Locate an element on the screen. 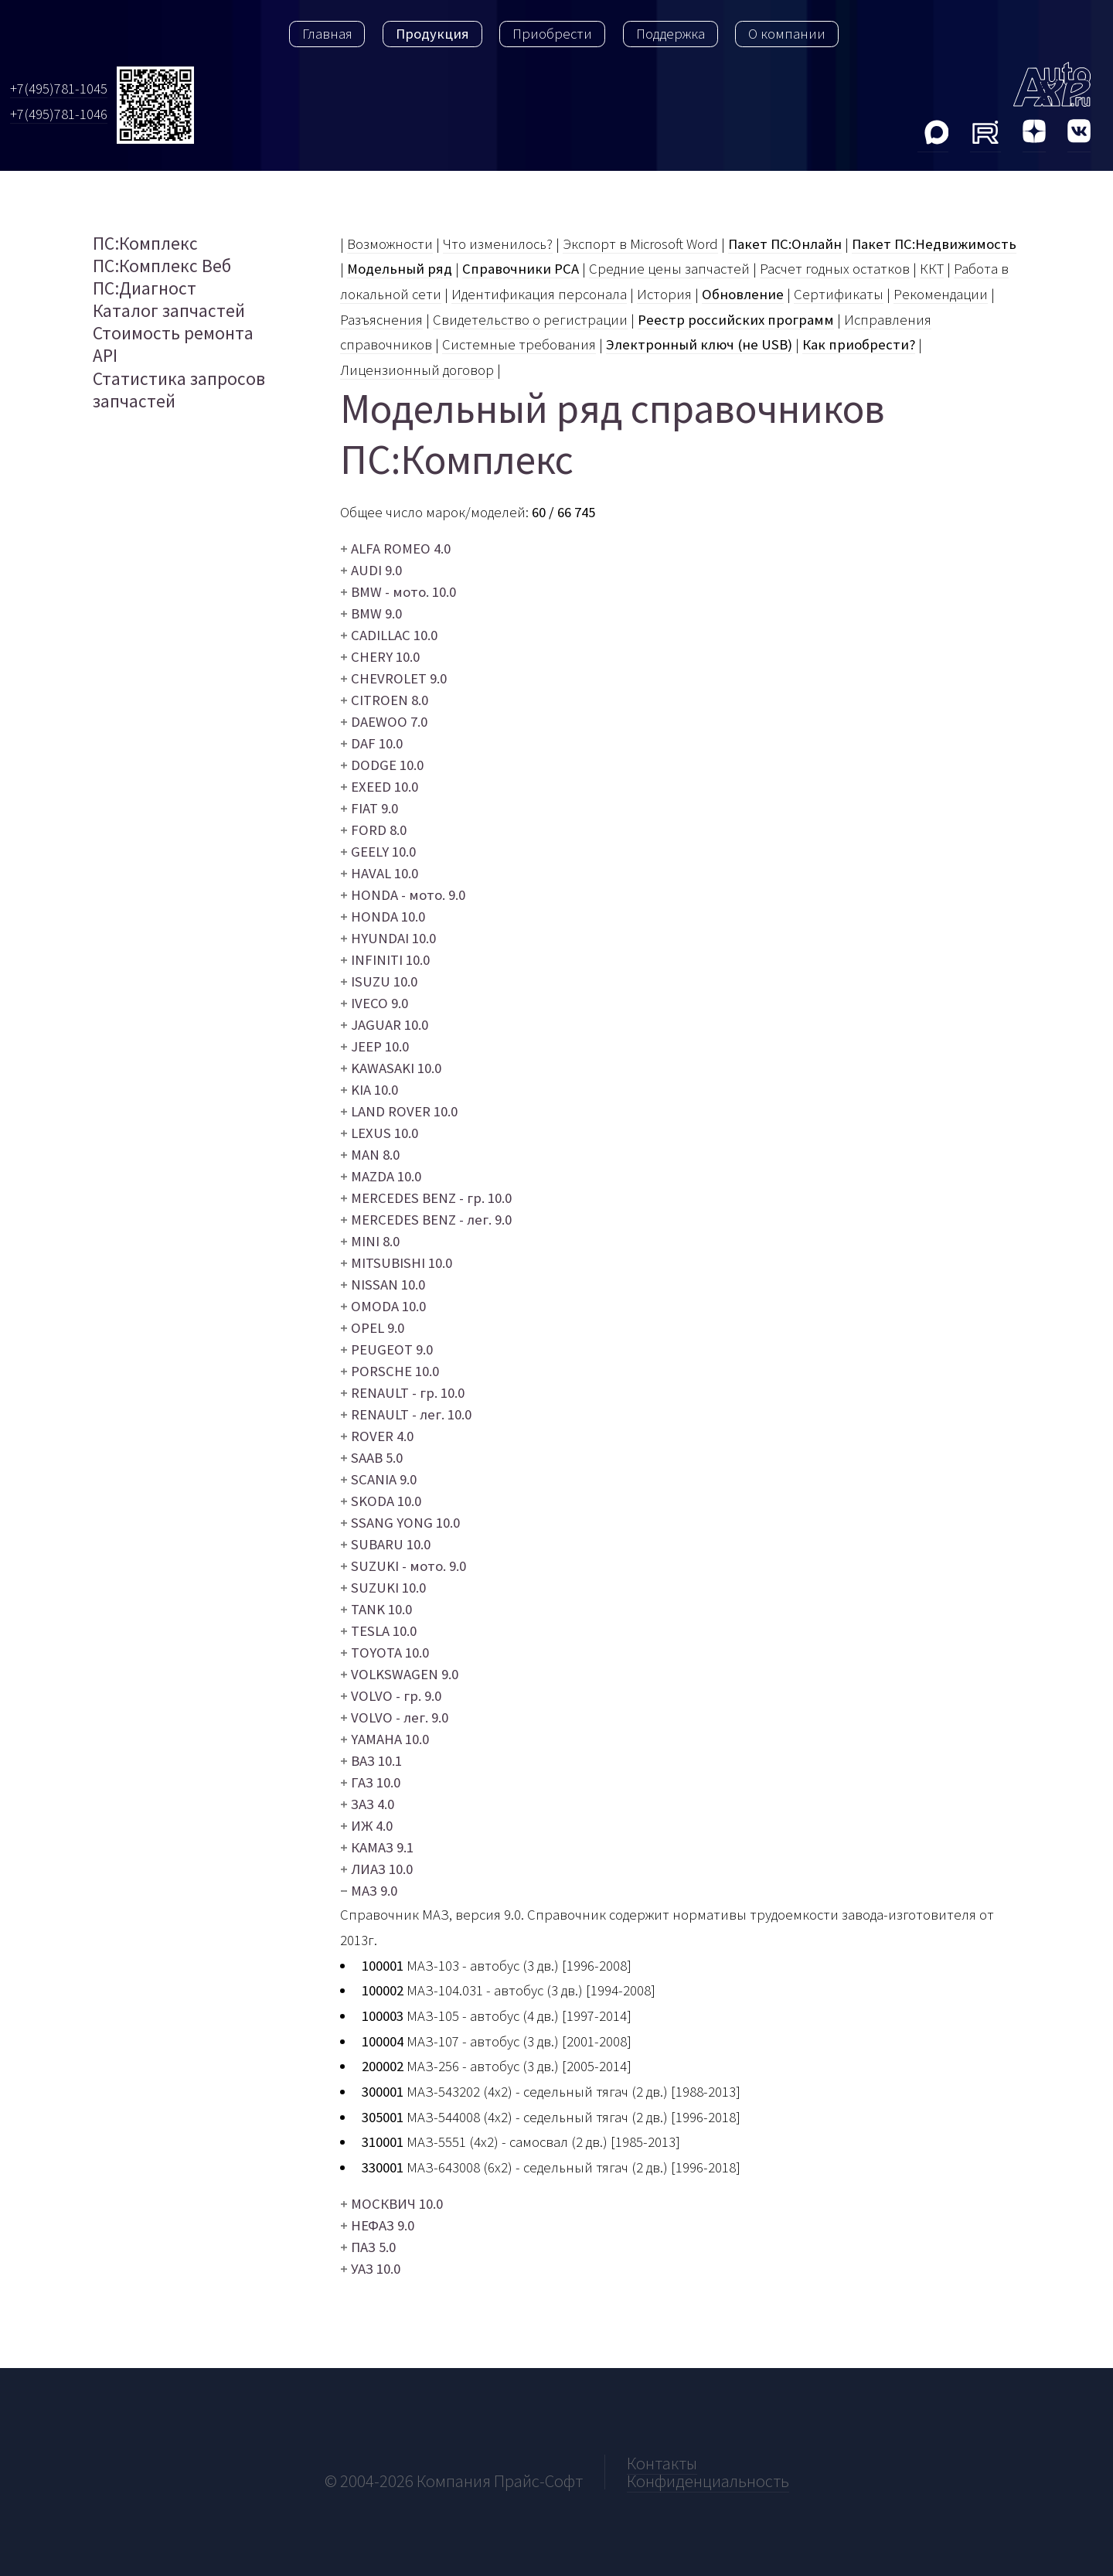 The height and width of the screenshot is (2576, 1113). OMODA 10.0 is located at coordinates (383, 1306).